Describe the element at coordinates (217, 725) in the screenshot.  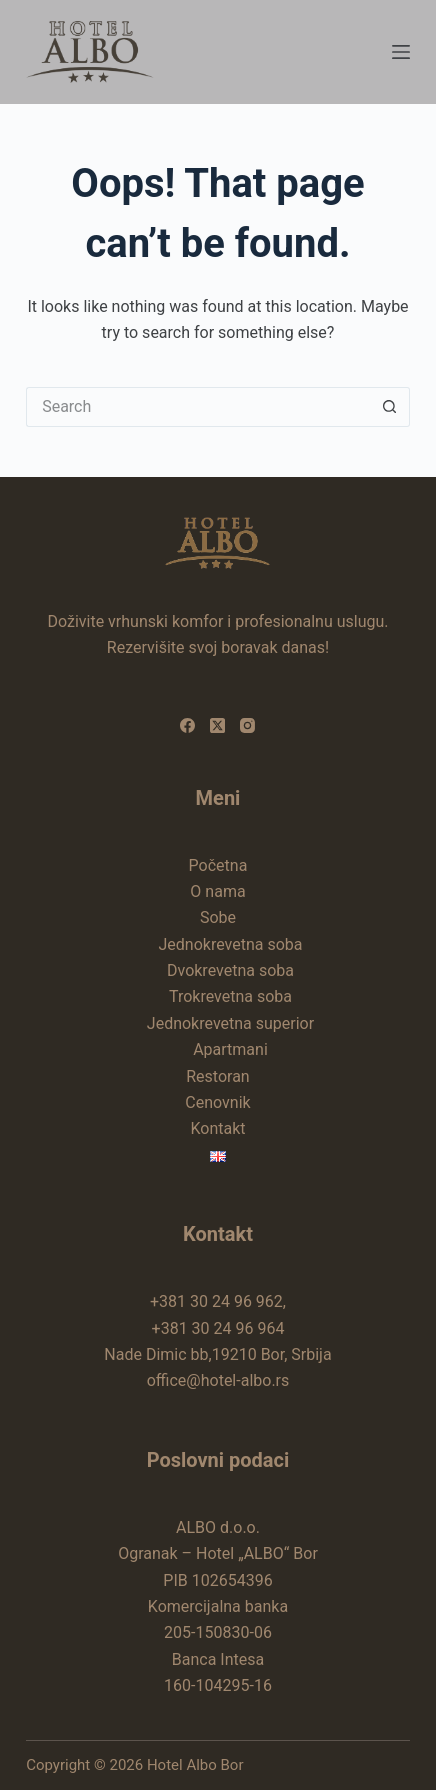
I see `[X (Twitter)]` at that location.